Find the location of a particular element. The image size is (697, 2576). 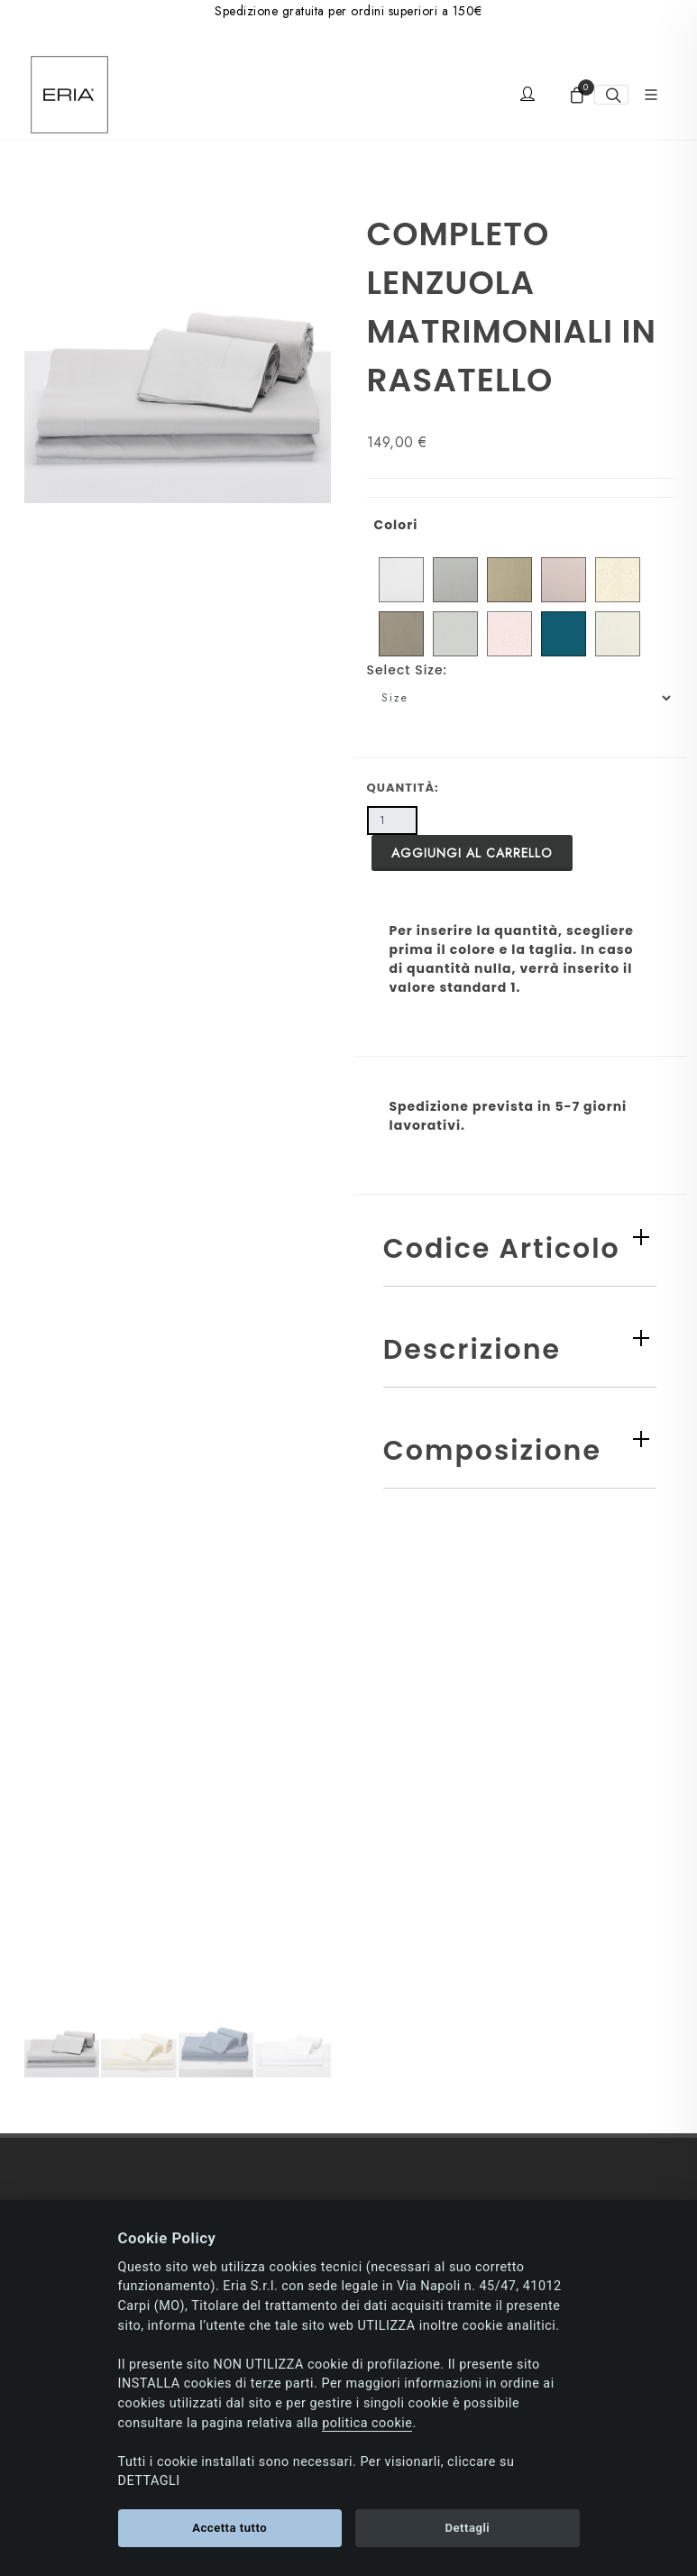

Spedizioni is located at coordinates (54, 2076).